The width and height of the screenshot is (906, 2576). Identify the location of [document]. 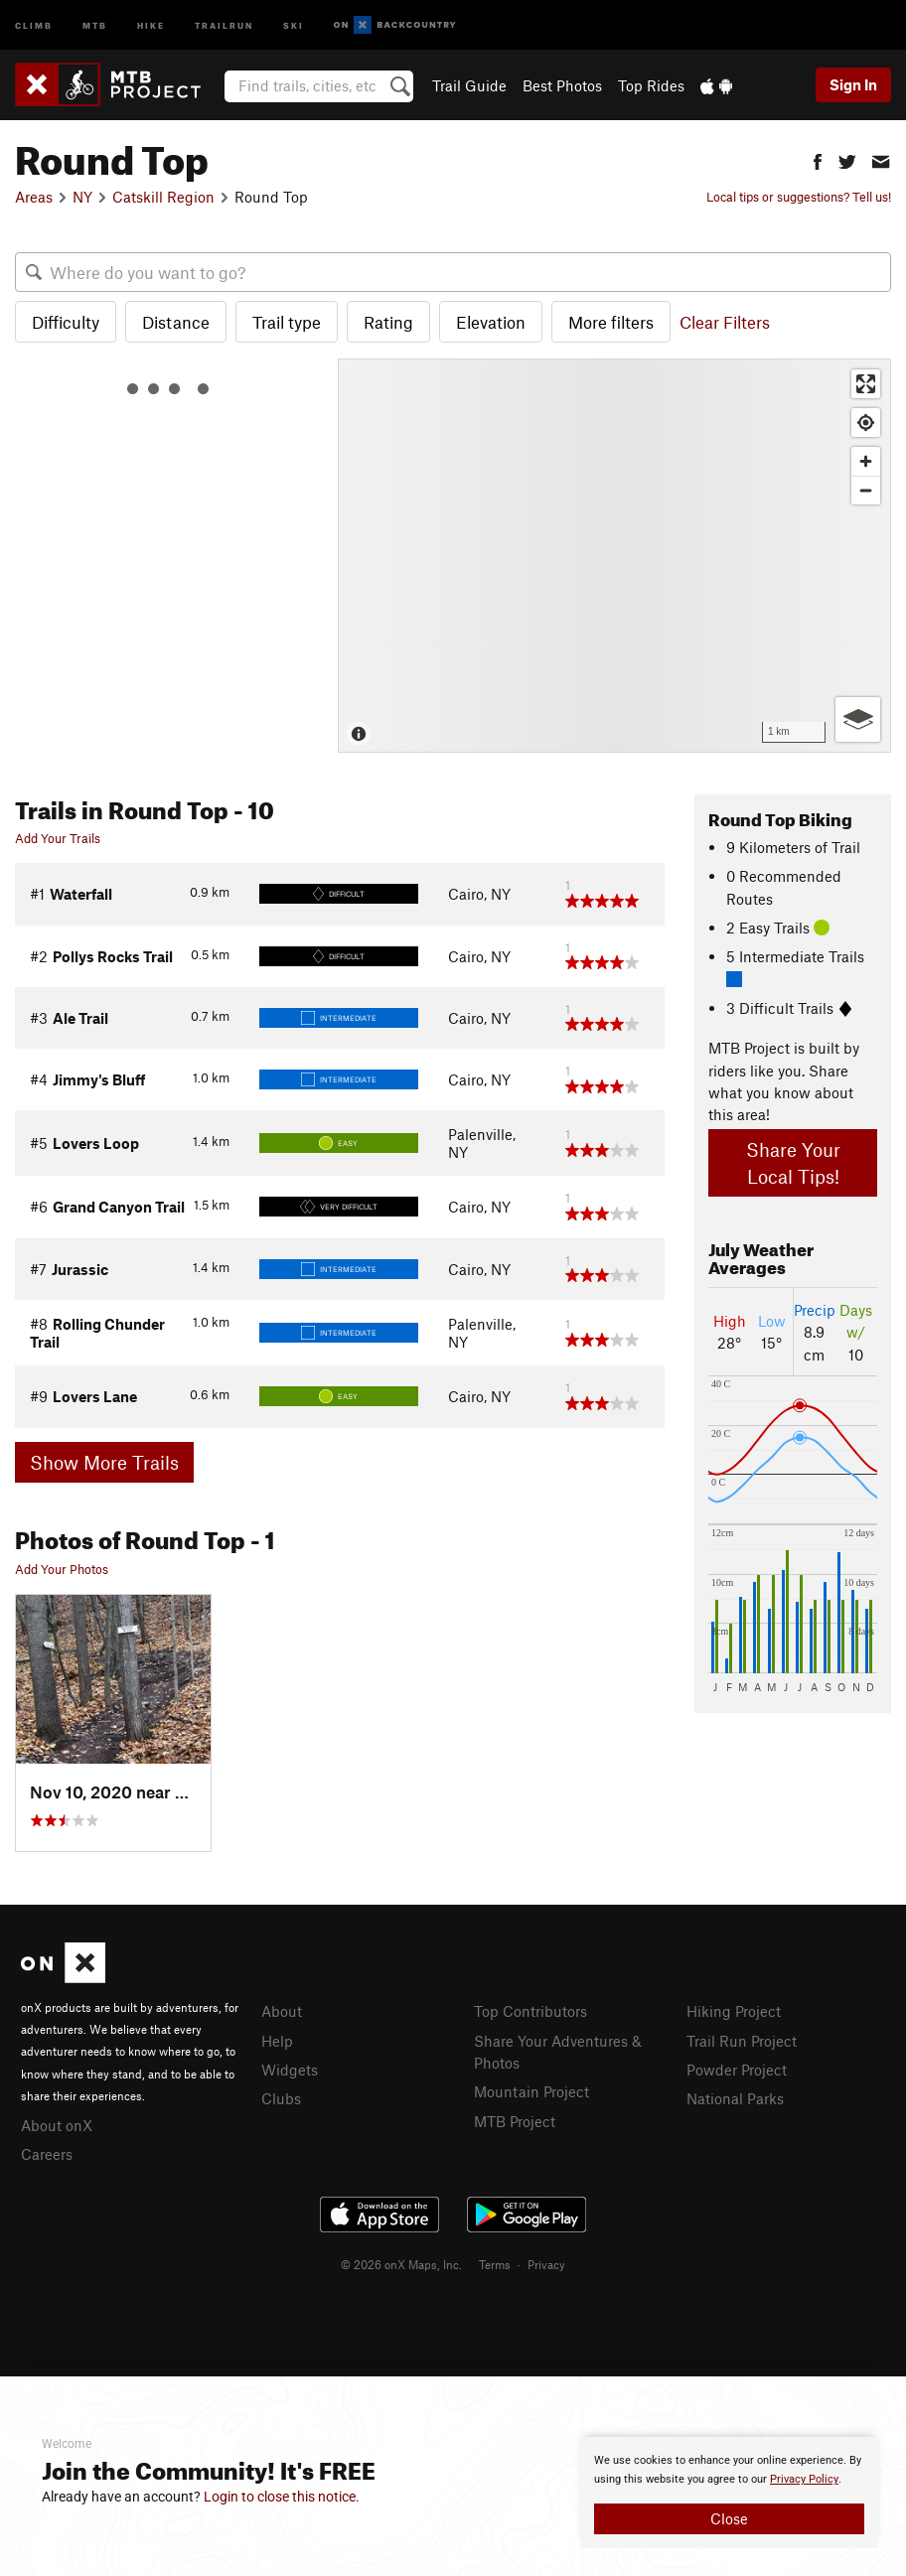
(729, 2492).